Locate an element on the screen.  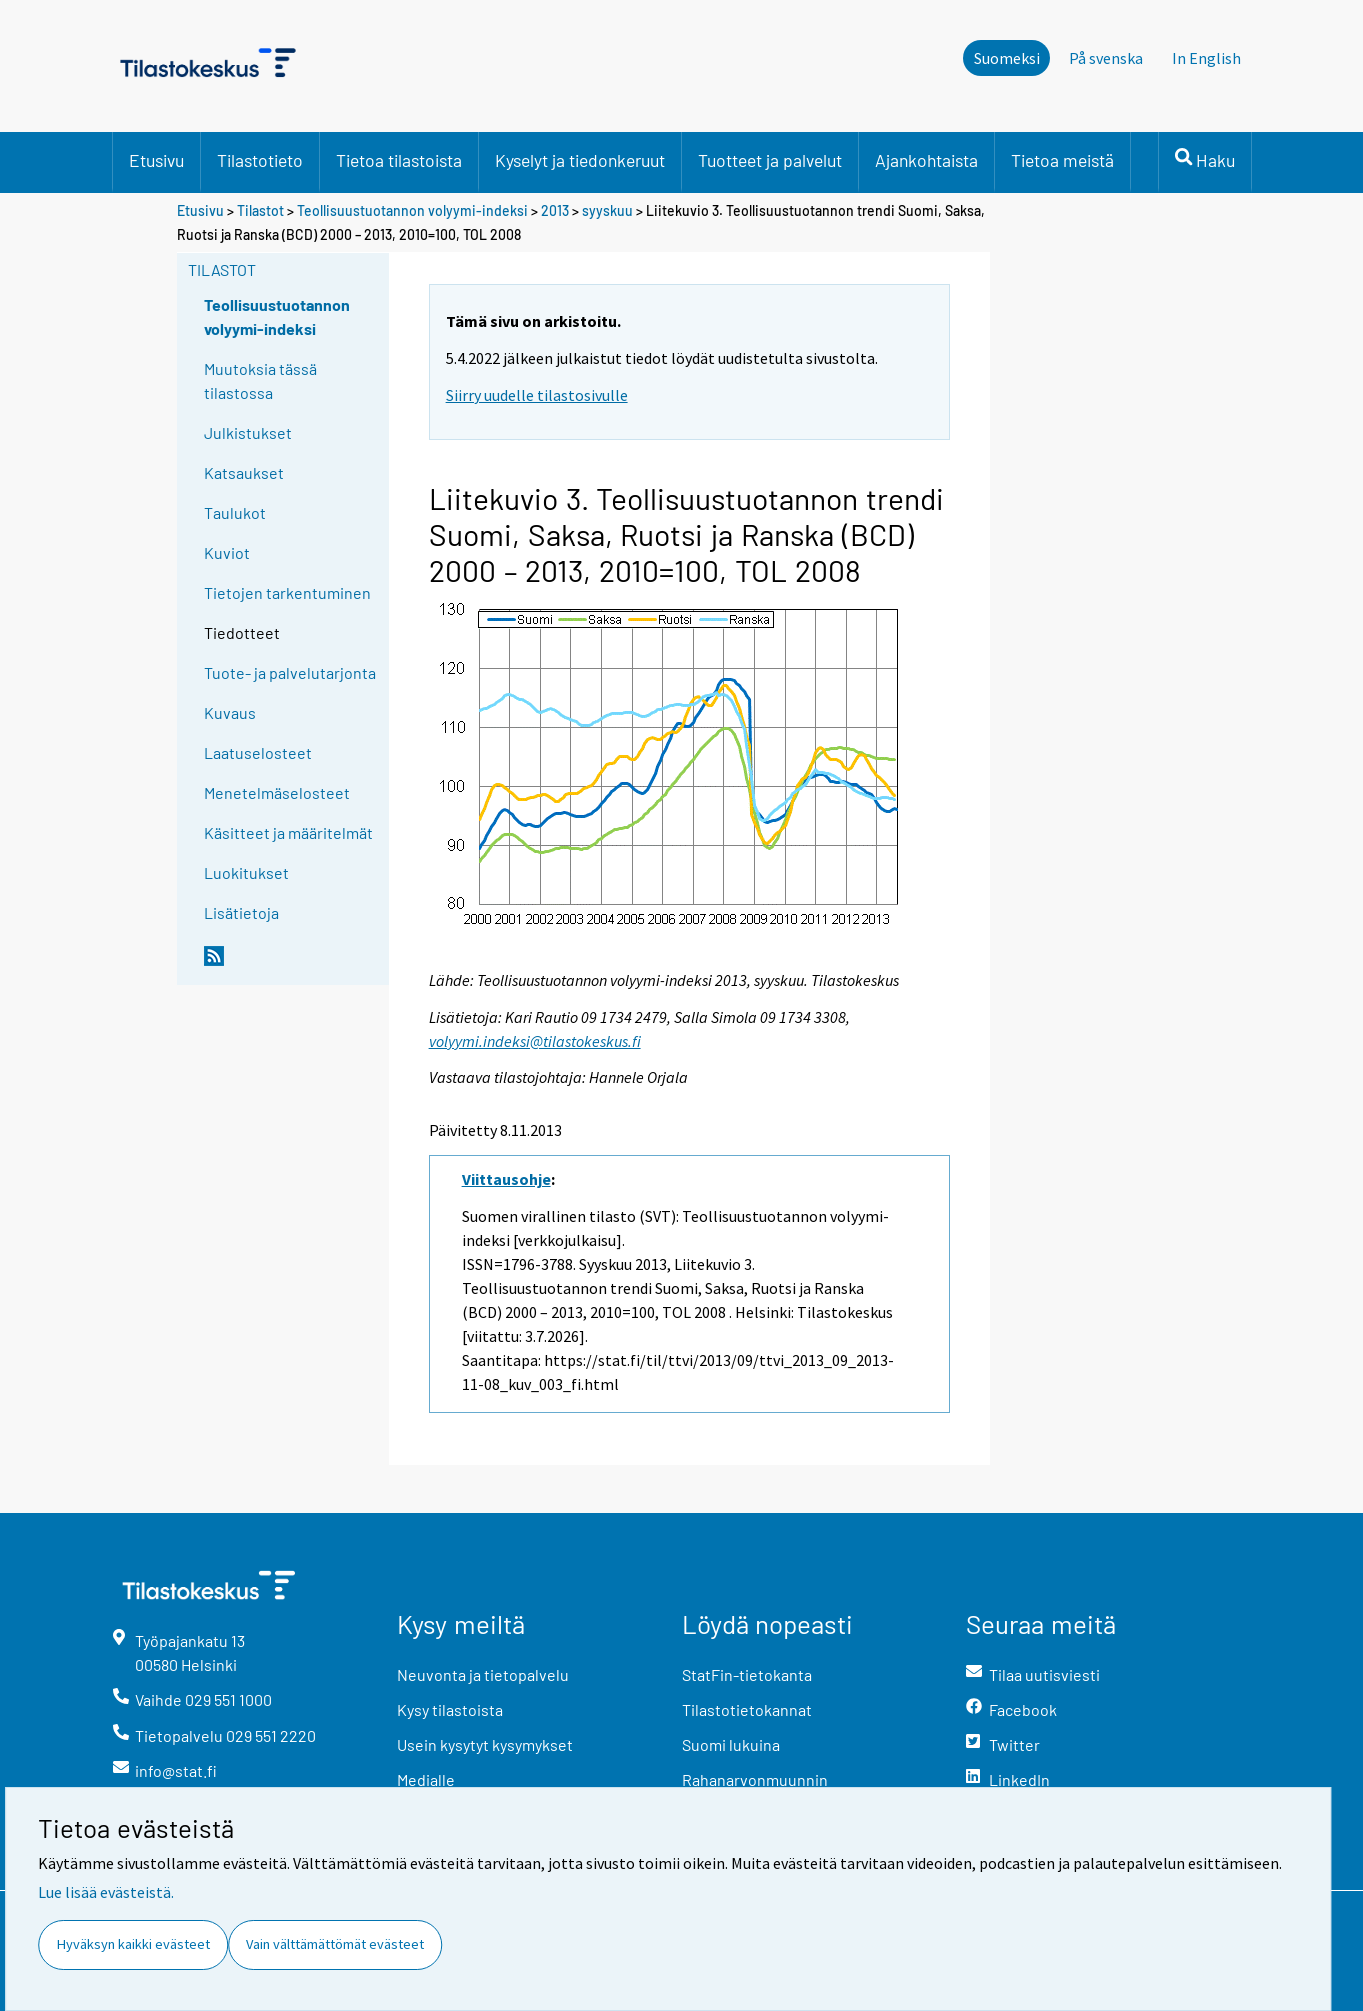
2013 is located at coordinates (555, 210).